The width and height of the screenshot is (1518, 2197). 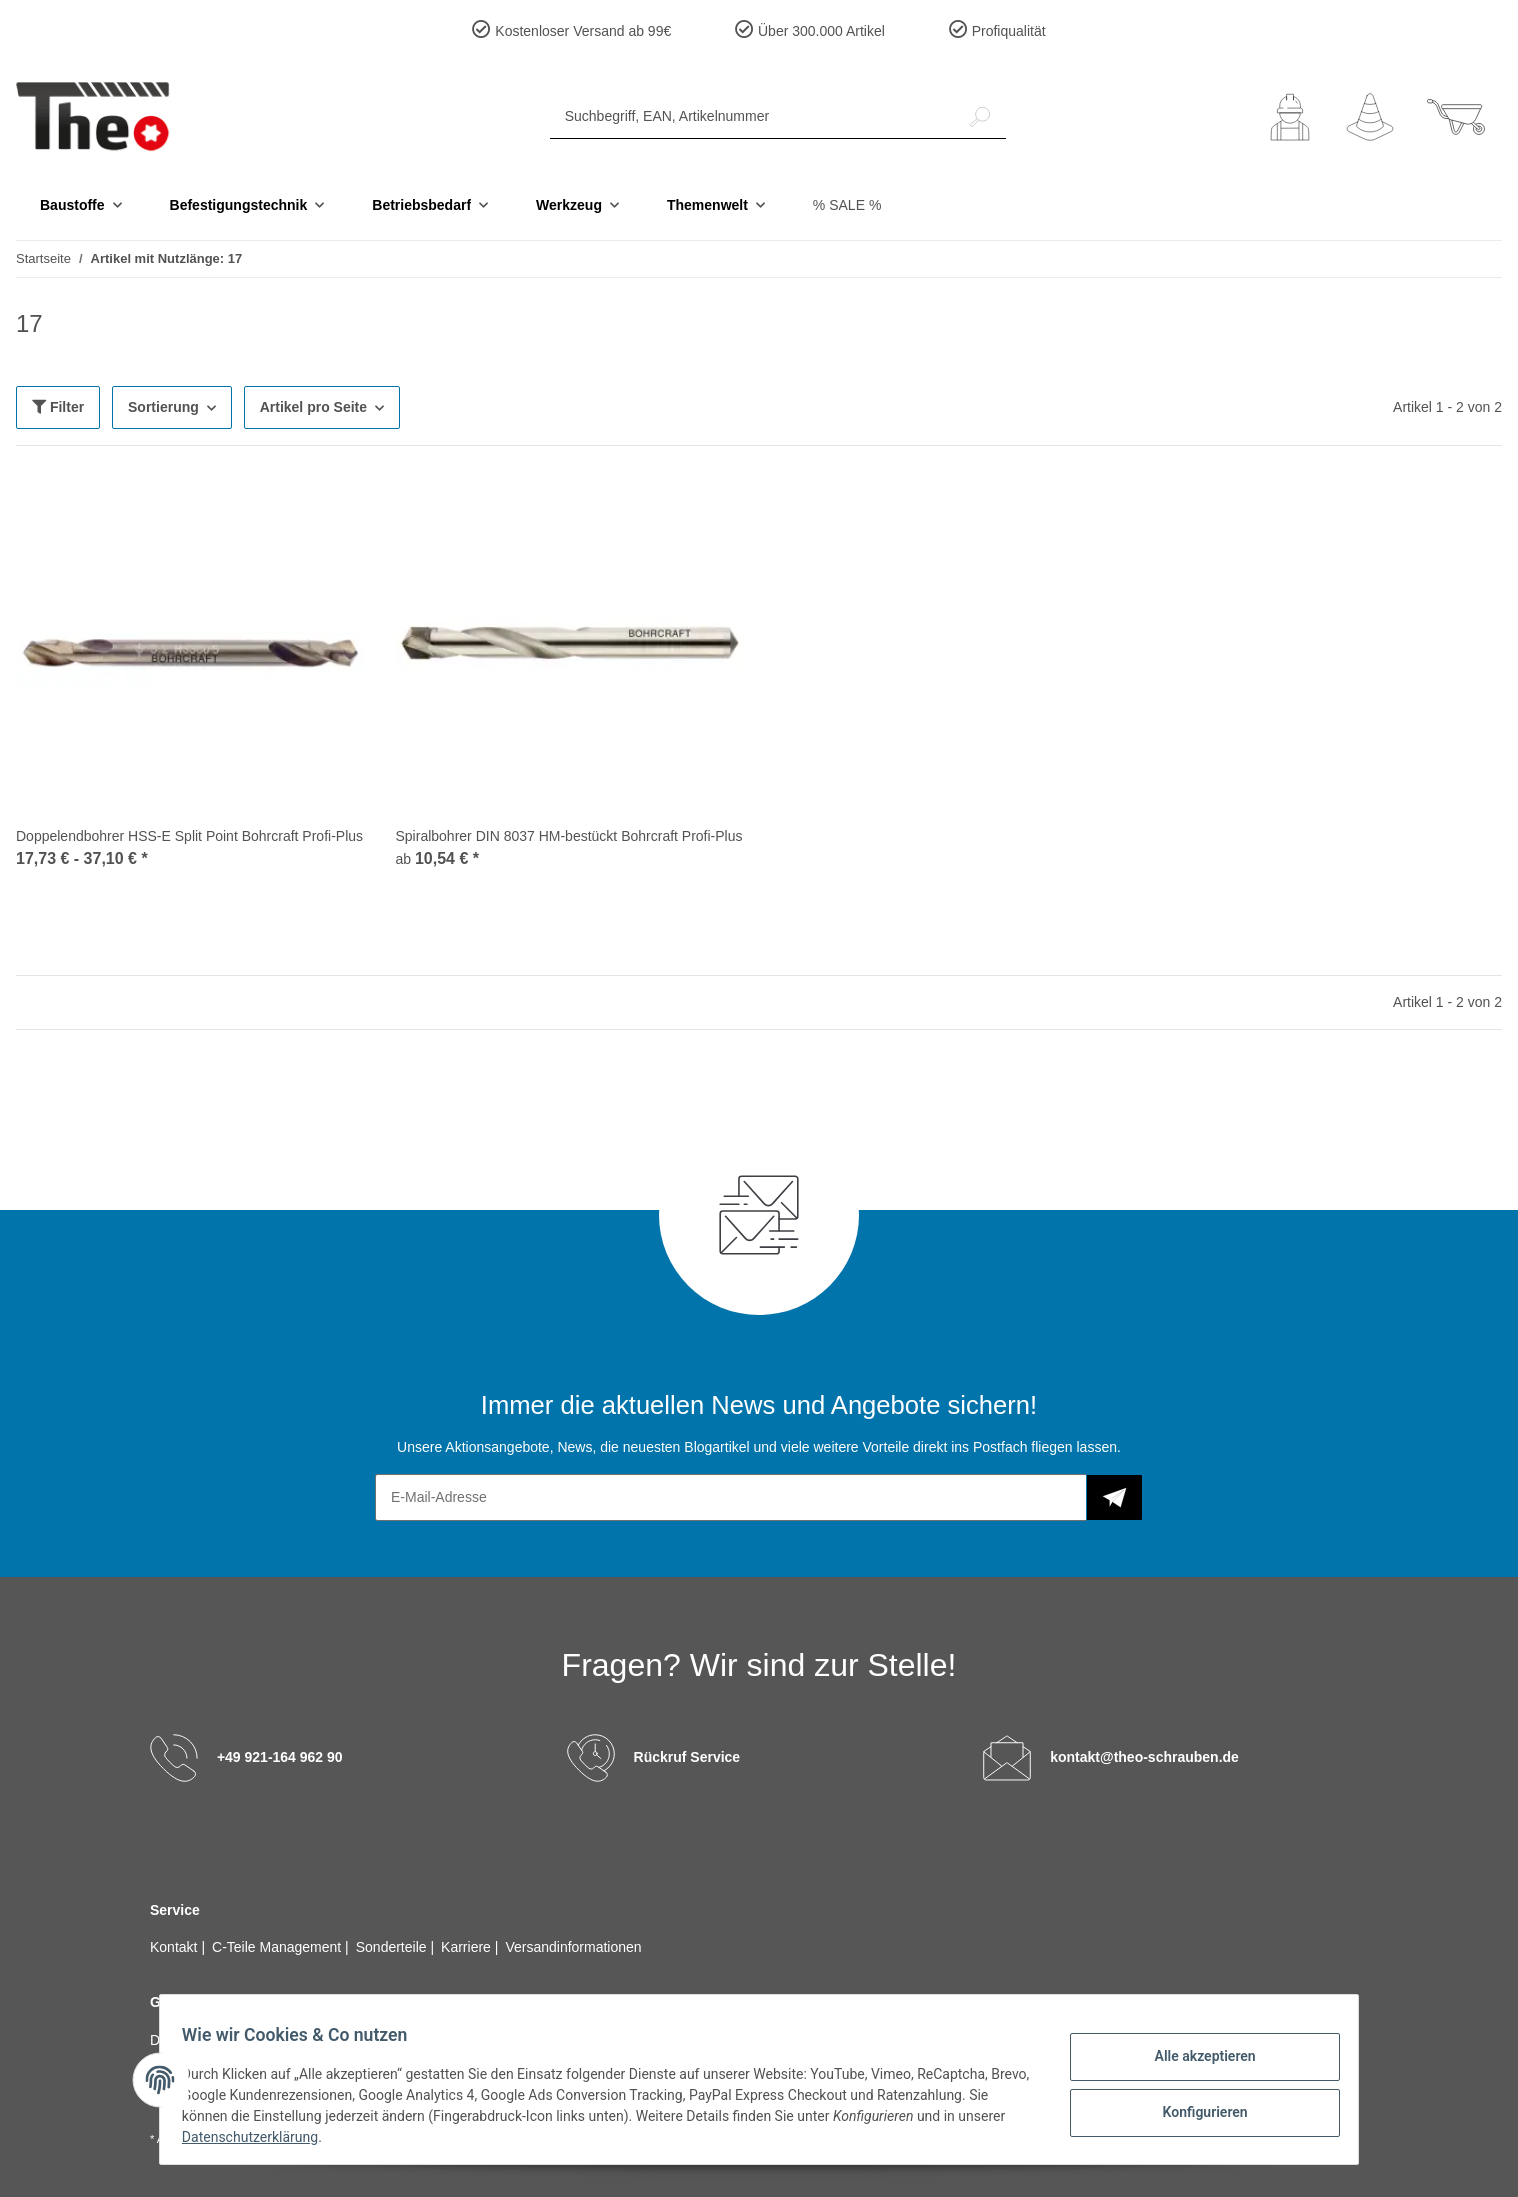 I want to click on Filter, so click(x=58, y=407).